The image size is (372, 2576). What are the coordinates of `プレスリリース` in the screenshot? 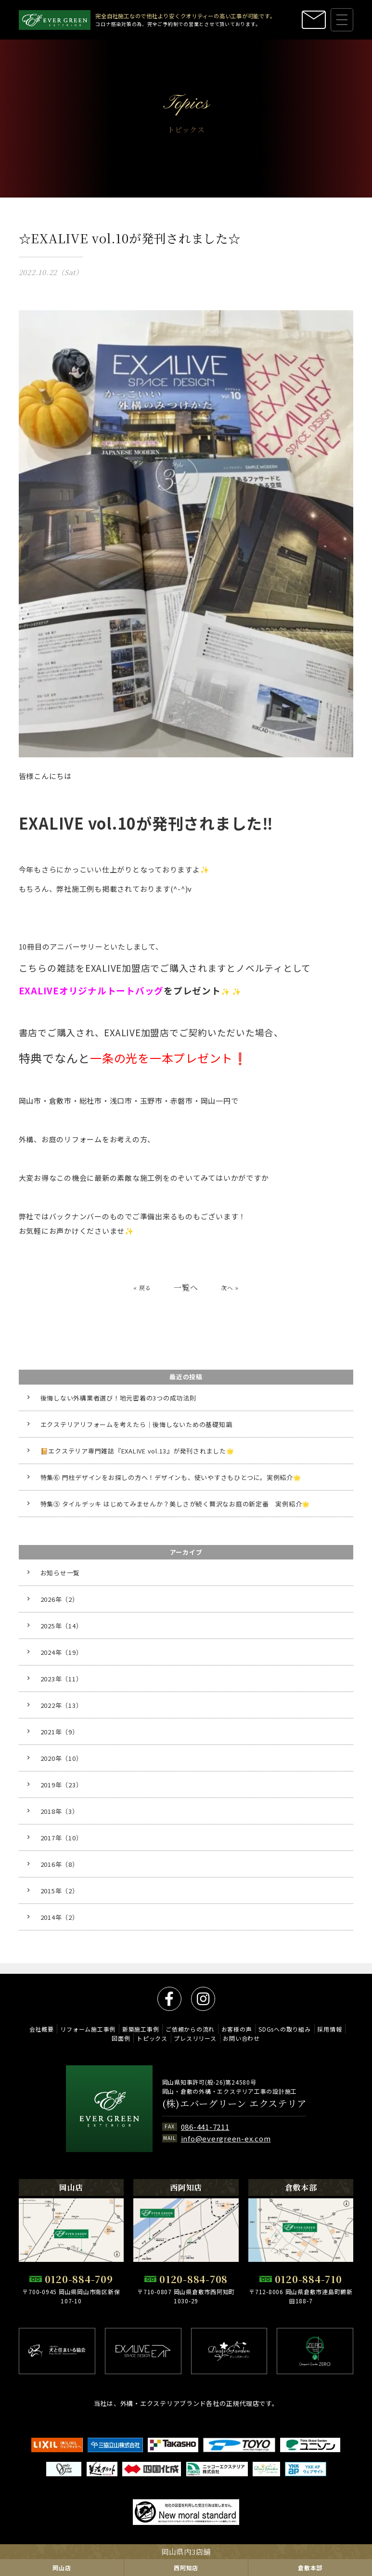 It's located at (195, 2038).